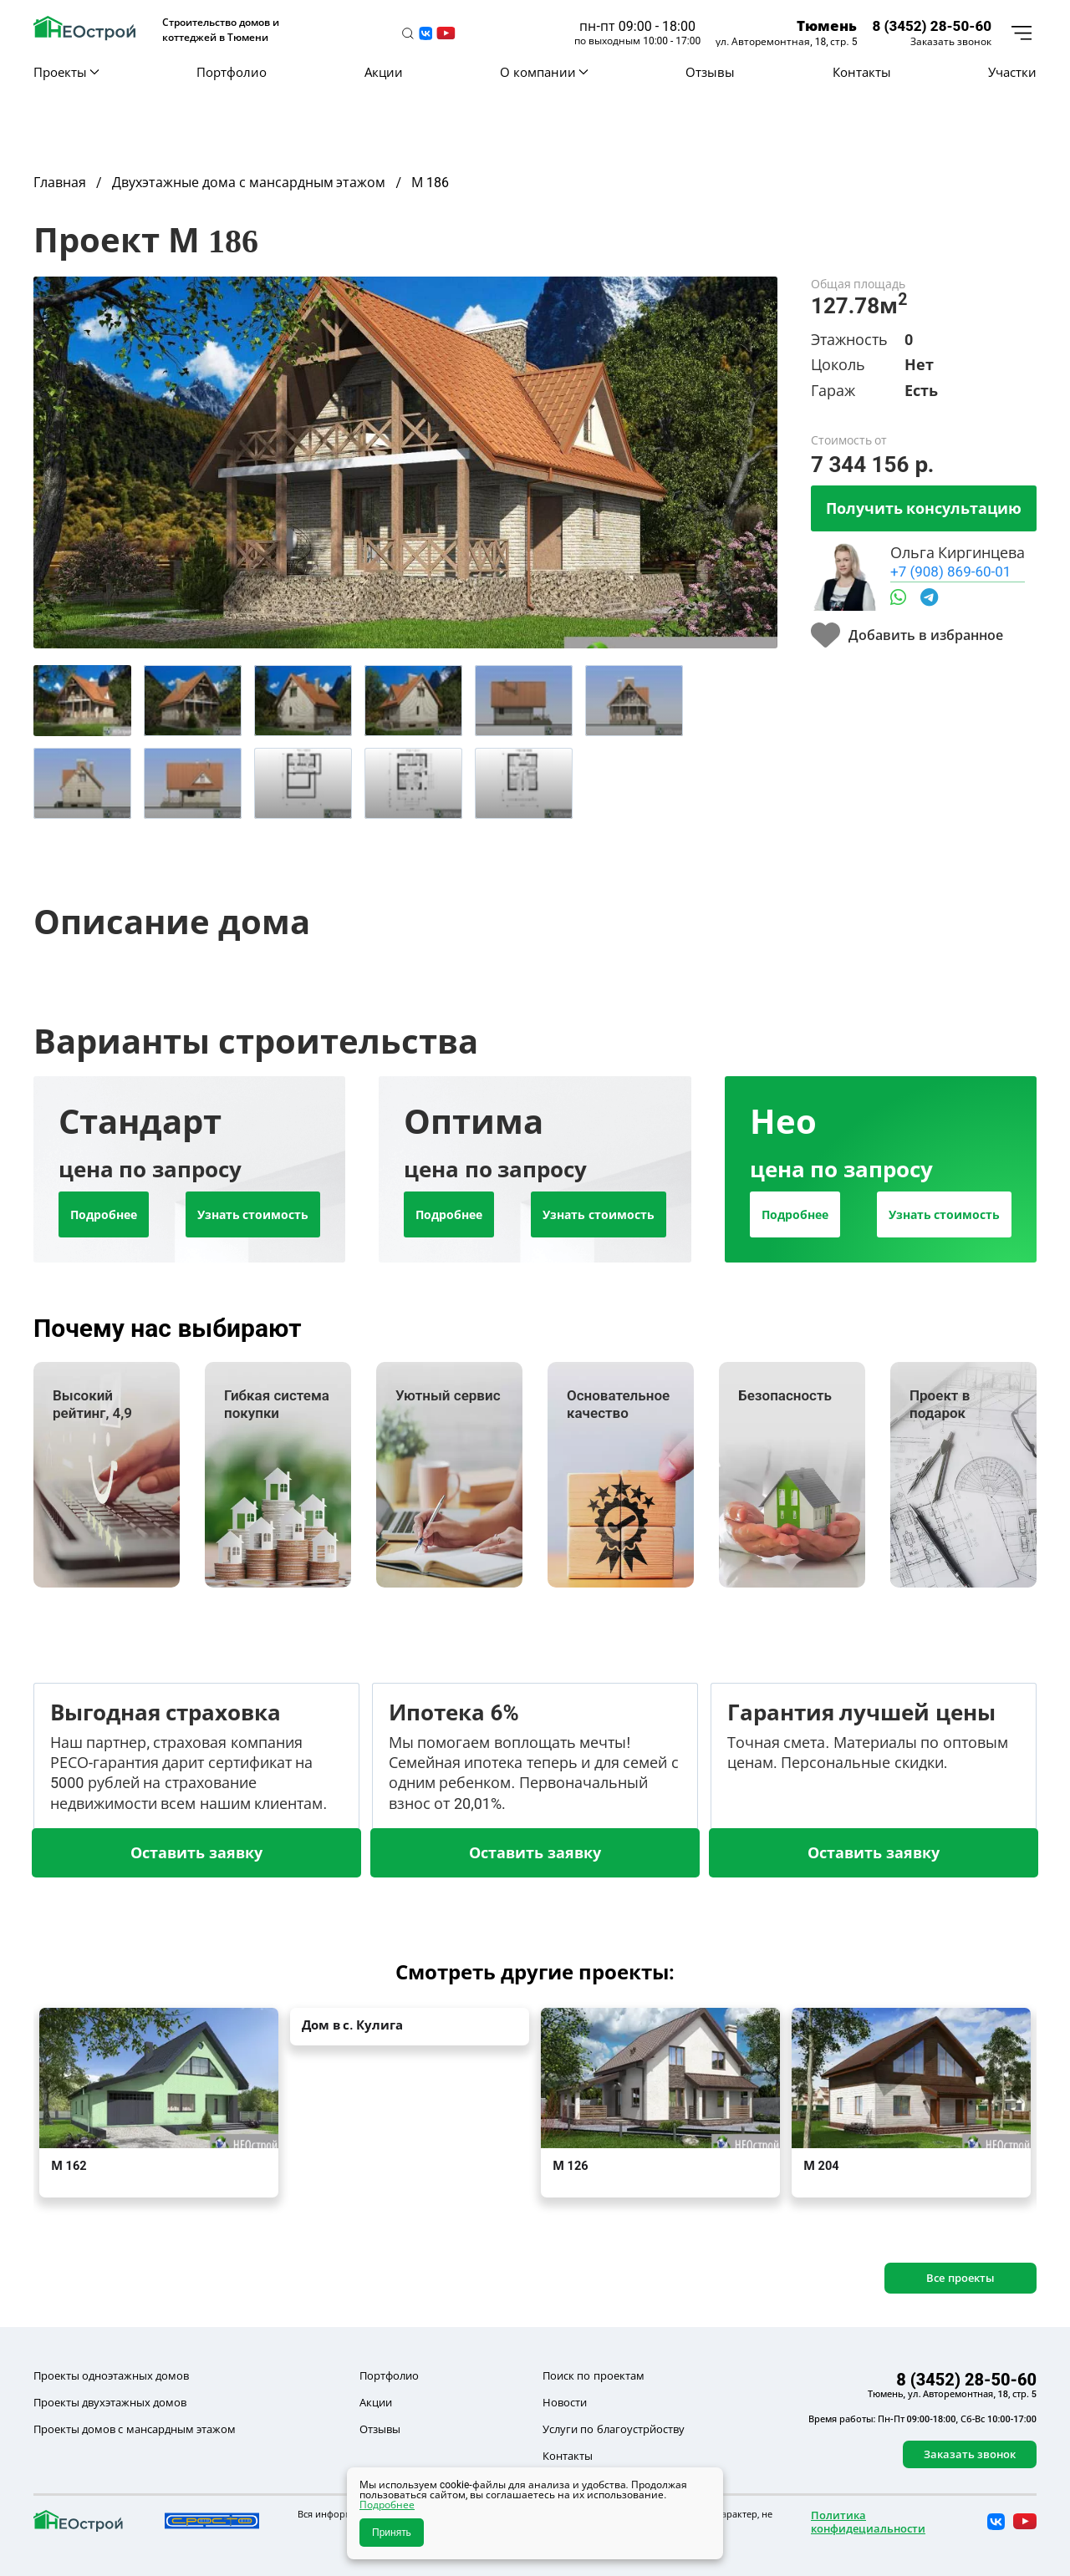 The width and height of the screenshot is (1070, 2576). What do you see at coordinates (565, 2402) in the screenshot?
I see `Новости` at bounding box center [565, 2402].